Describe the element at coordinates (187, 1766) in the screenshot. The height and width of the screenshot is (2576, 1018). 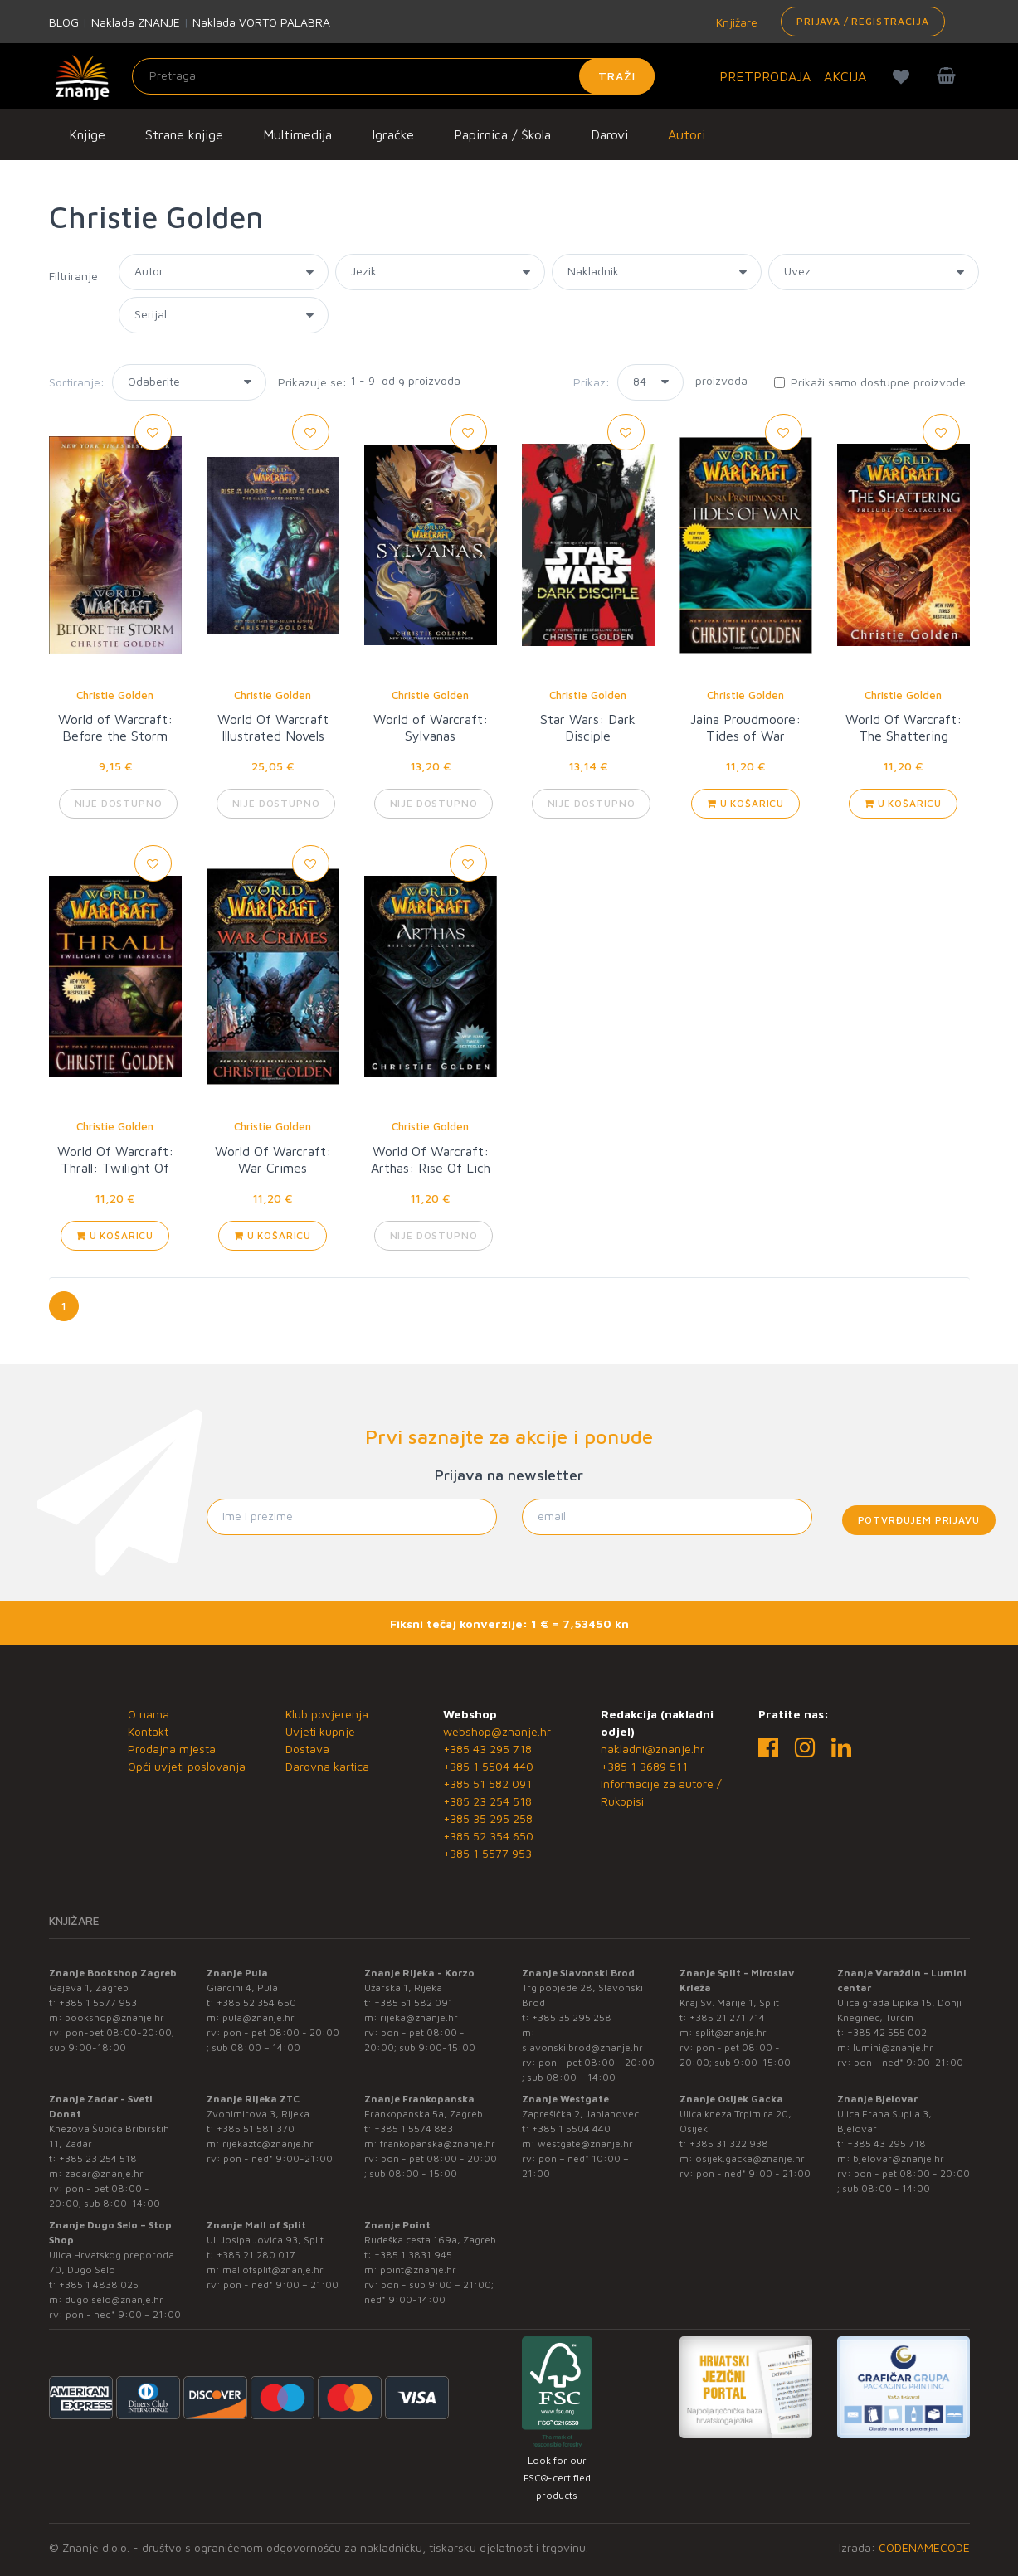
I see `Opći uvjeti poslovanja` at that location.